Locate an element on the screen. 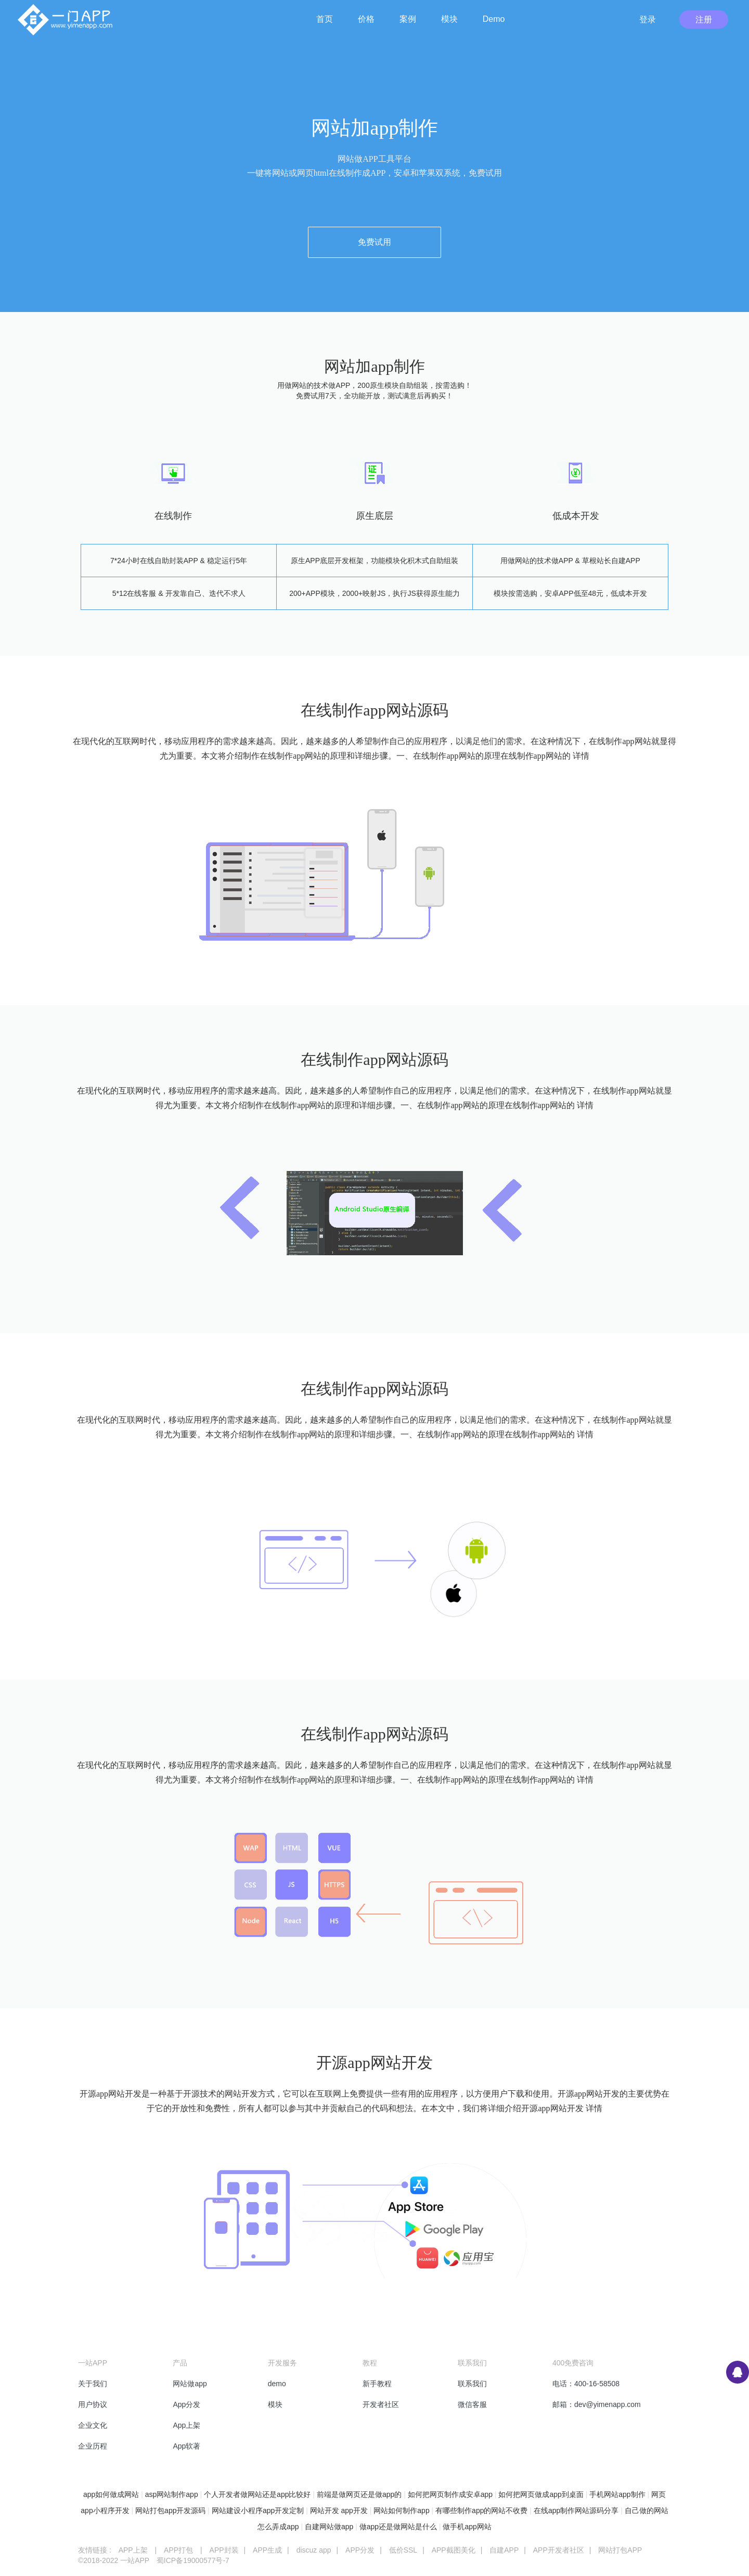 This screenshot has height=2576, width=749. 在线app制作网站源码分享 is located at coordinates (576, 2510).